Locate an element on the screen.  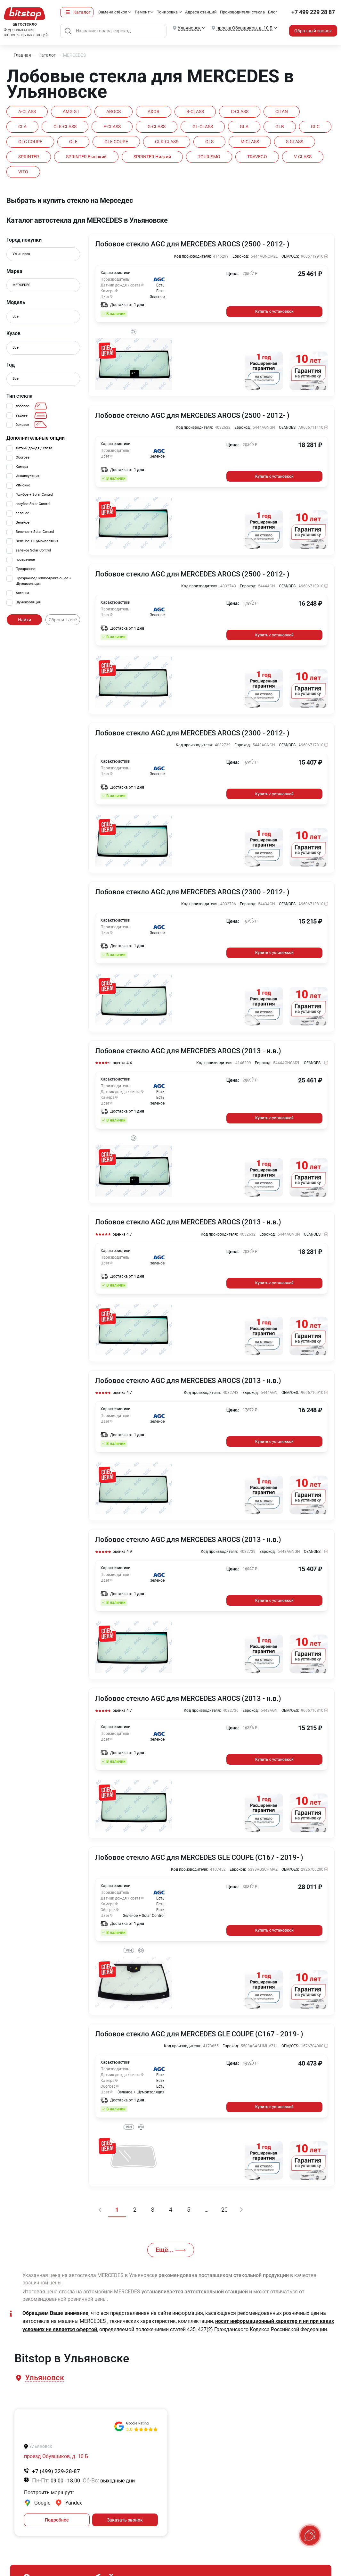
GLC COUPE is located at coordinates (30, 141).